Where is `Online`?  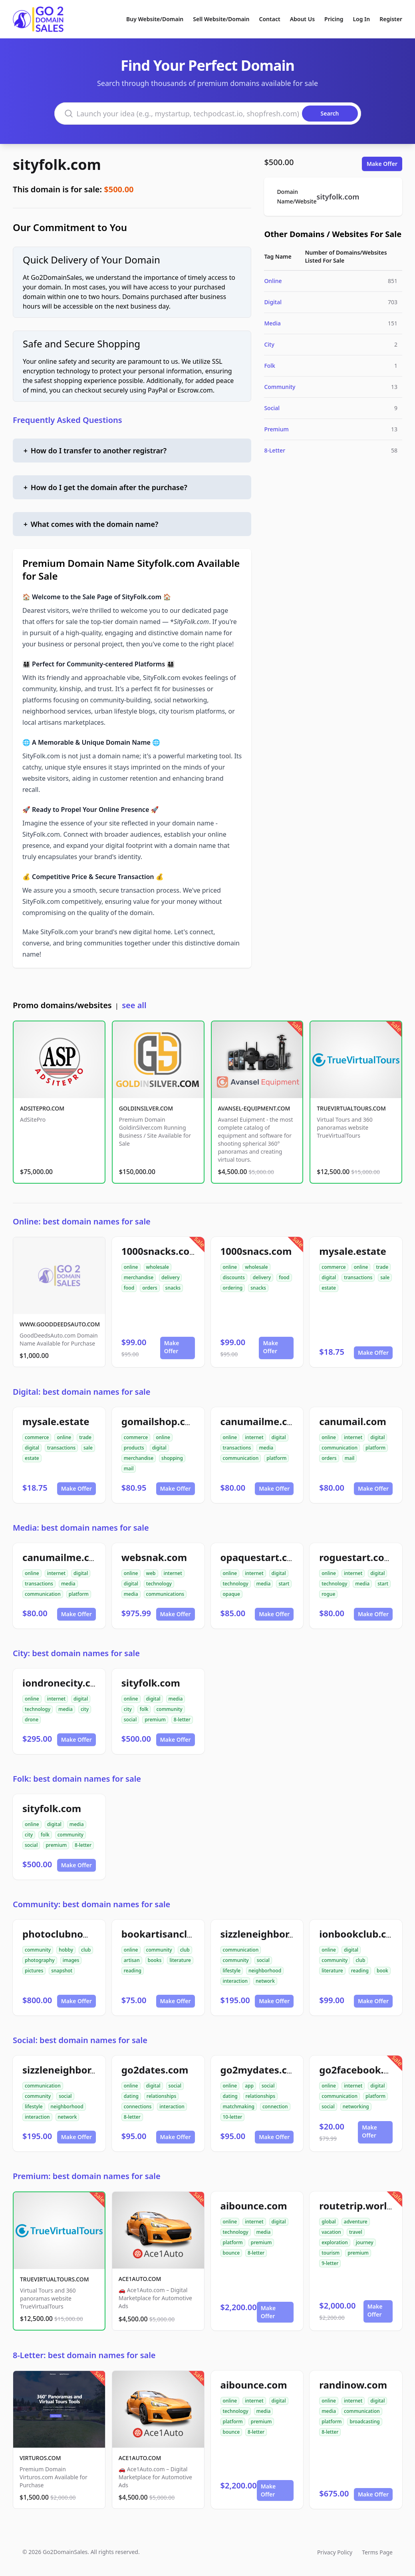
Online is located at coordinates (273, 281).